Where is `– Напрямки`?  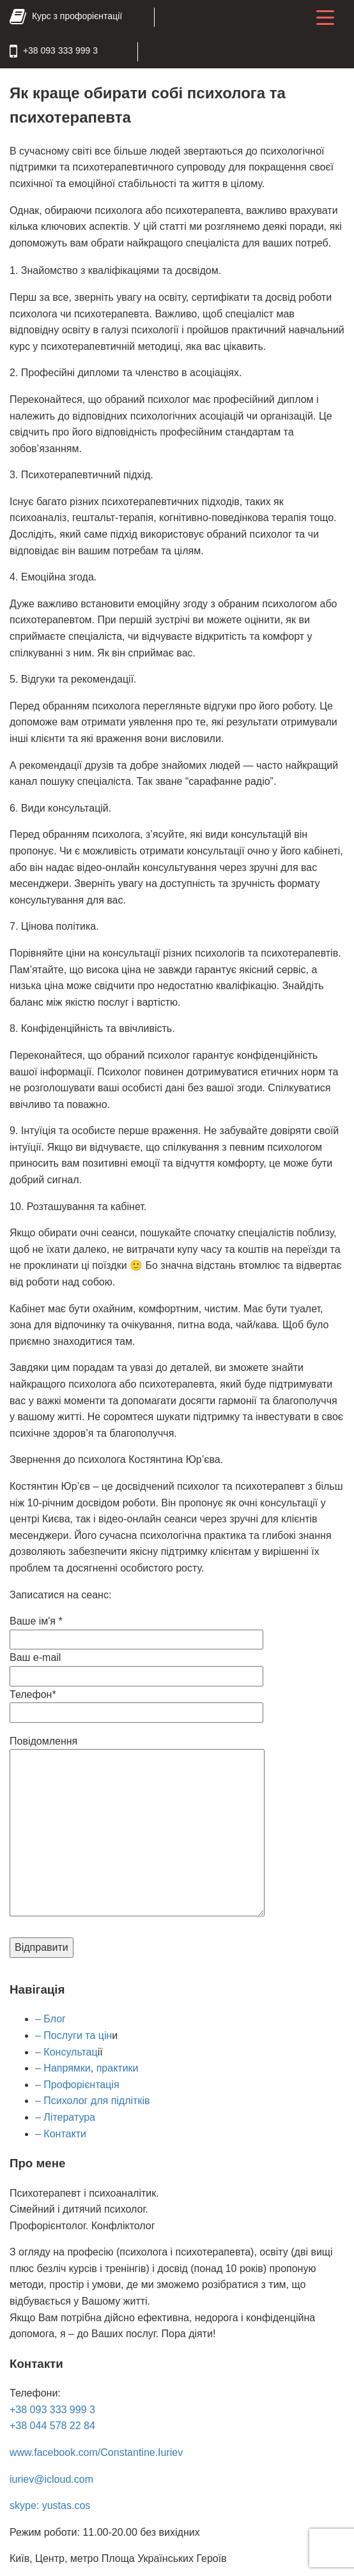
– Напрямки is located at coordinates (63, 2066).